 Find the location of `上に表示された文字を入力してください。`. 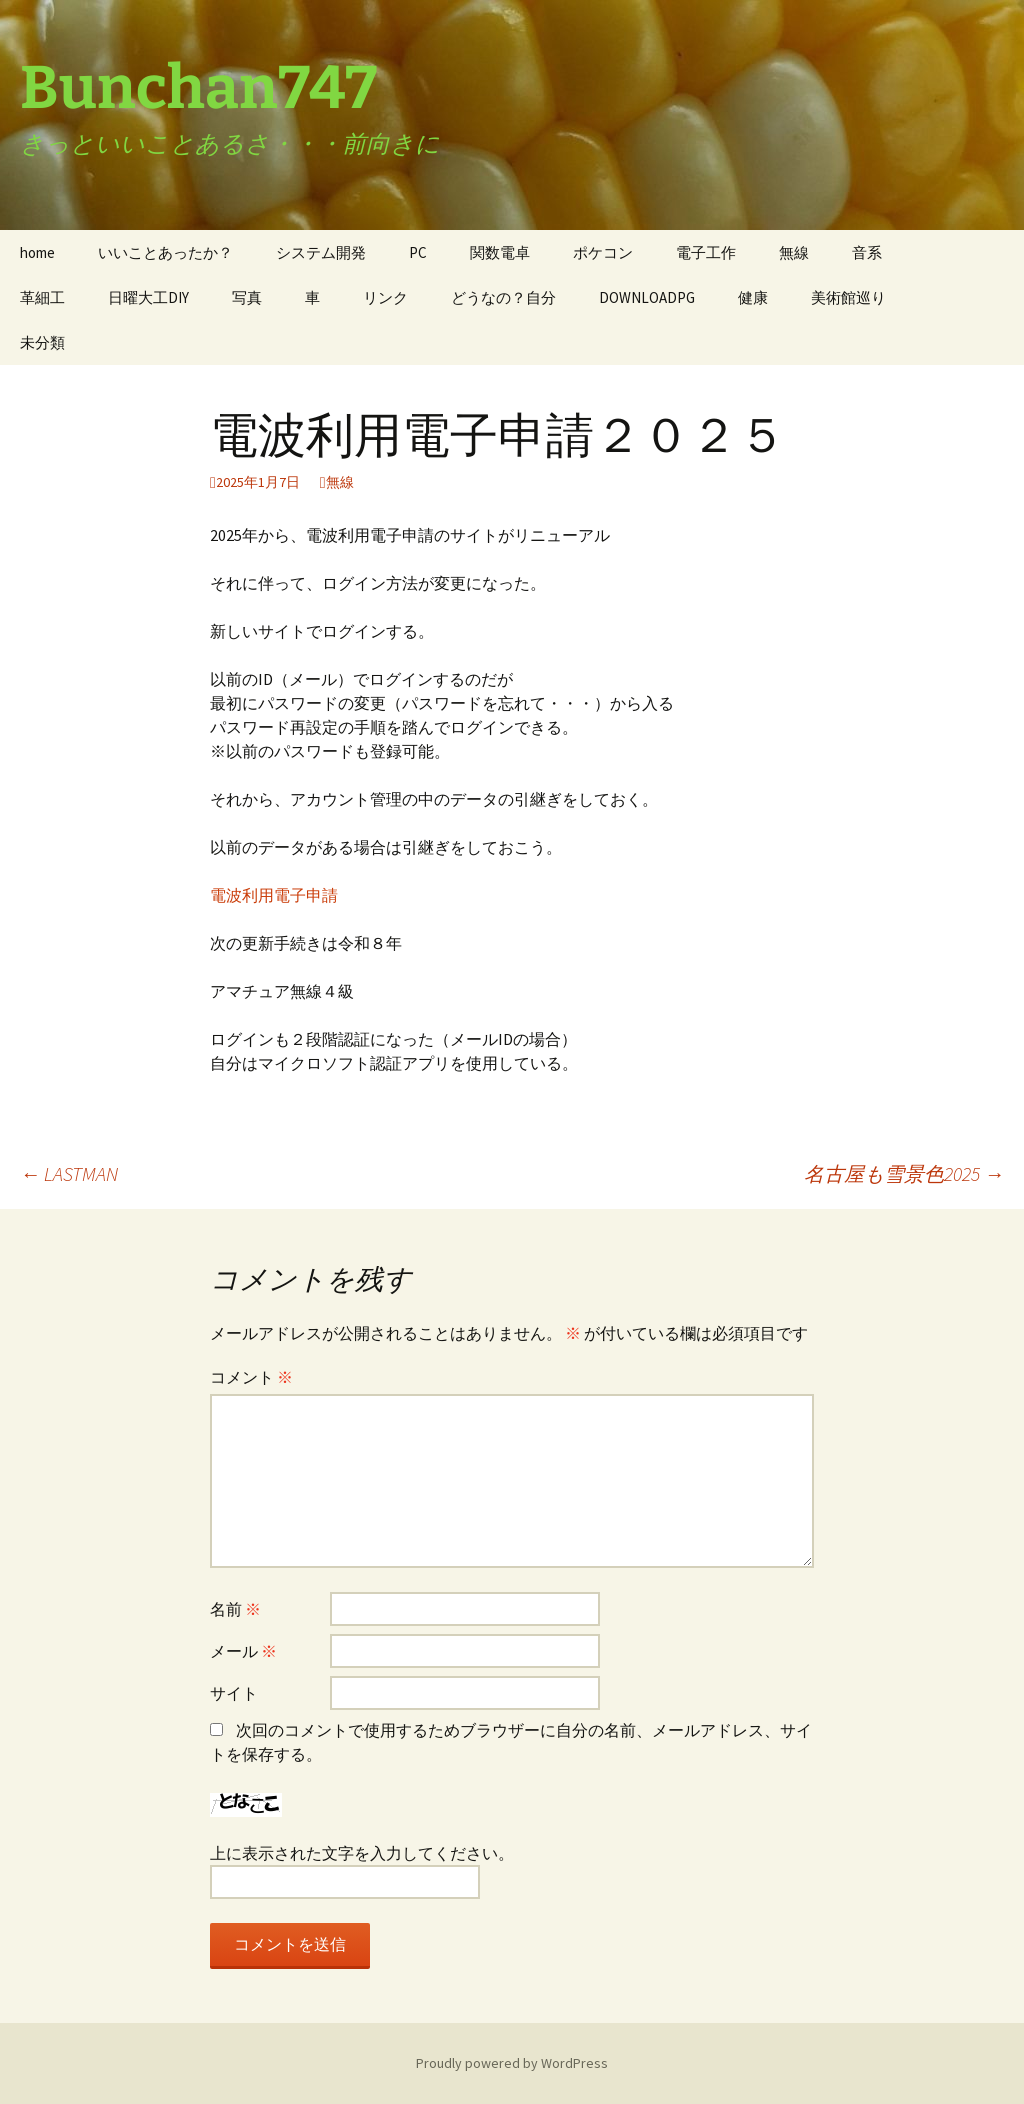

上に表示された文字を入力してください。 is located at coordinates (362, 1853).